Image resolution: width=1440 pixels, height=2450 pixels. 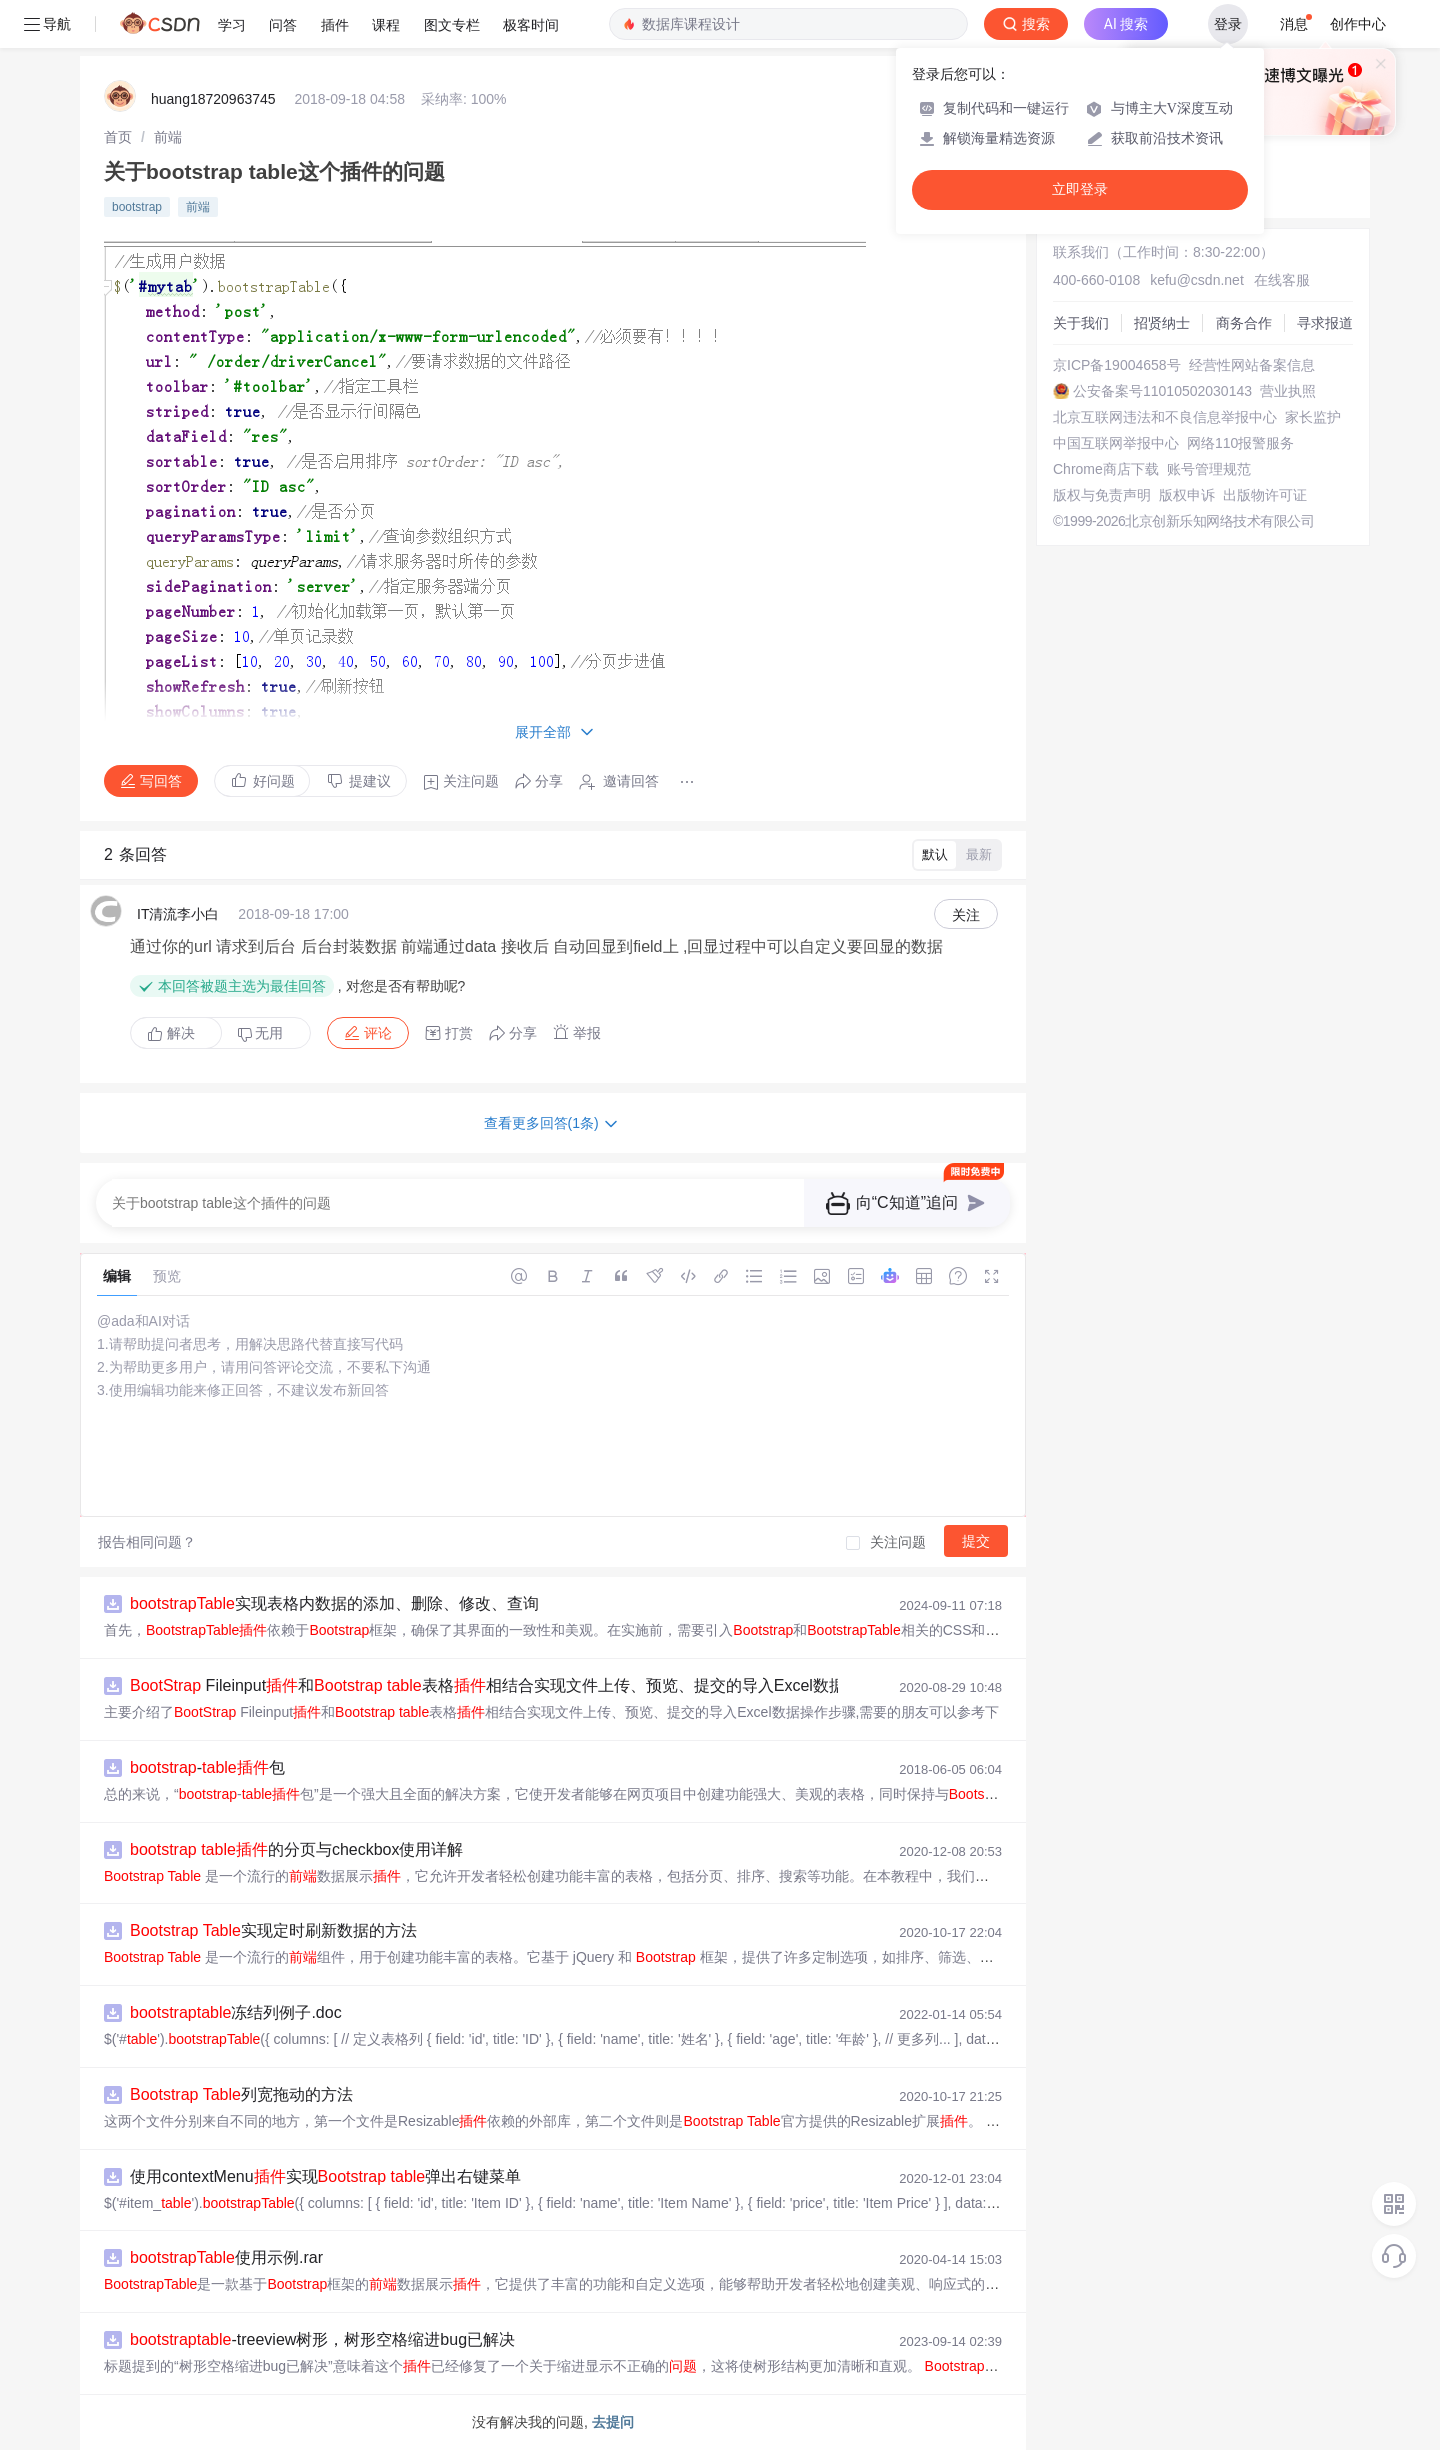 What do you see at coordinates (1102, 495) in the screenshot?
I see `版权与免责声明` at bounding box center [1102, 495].